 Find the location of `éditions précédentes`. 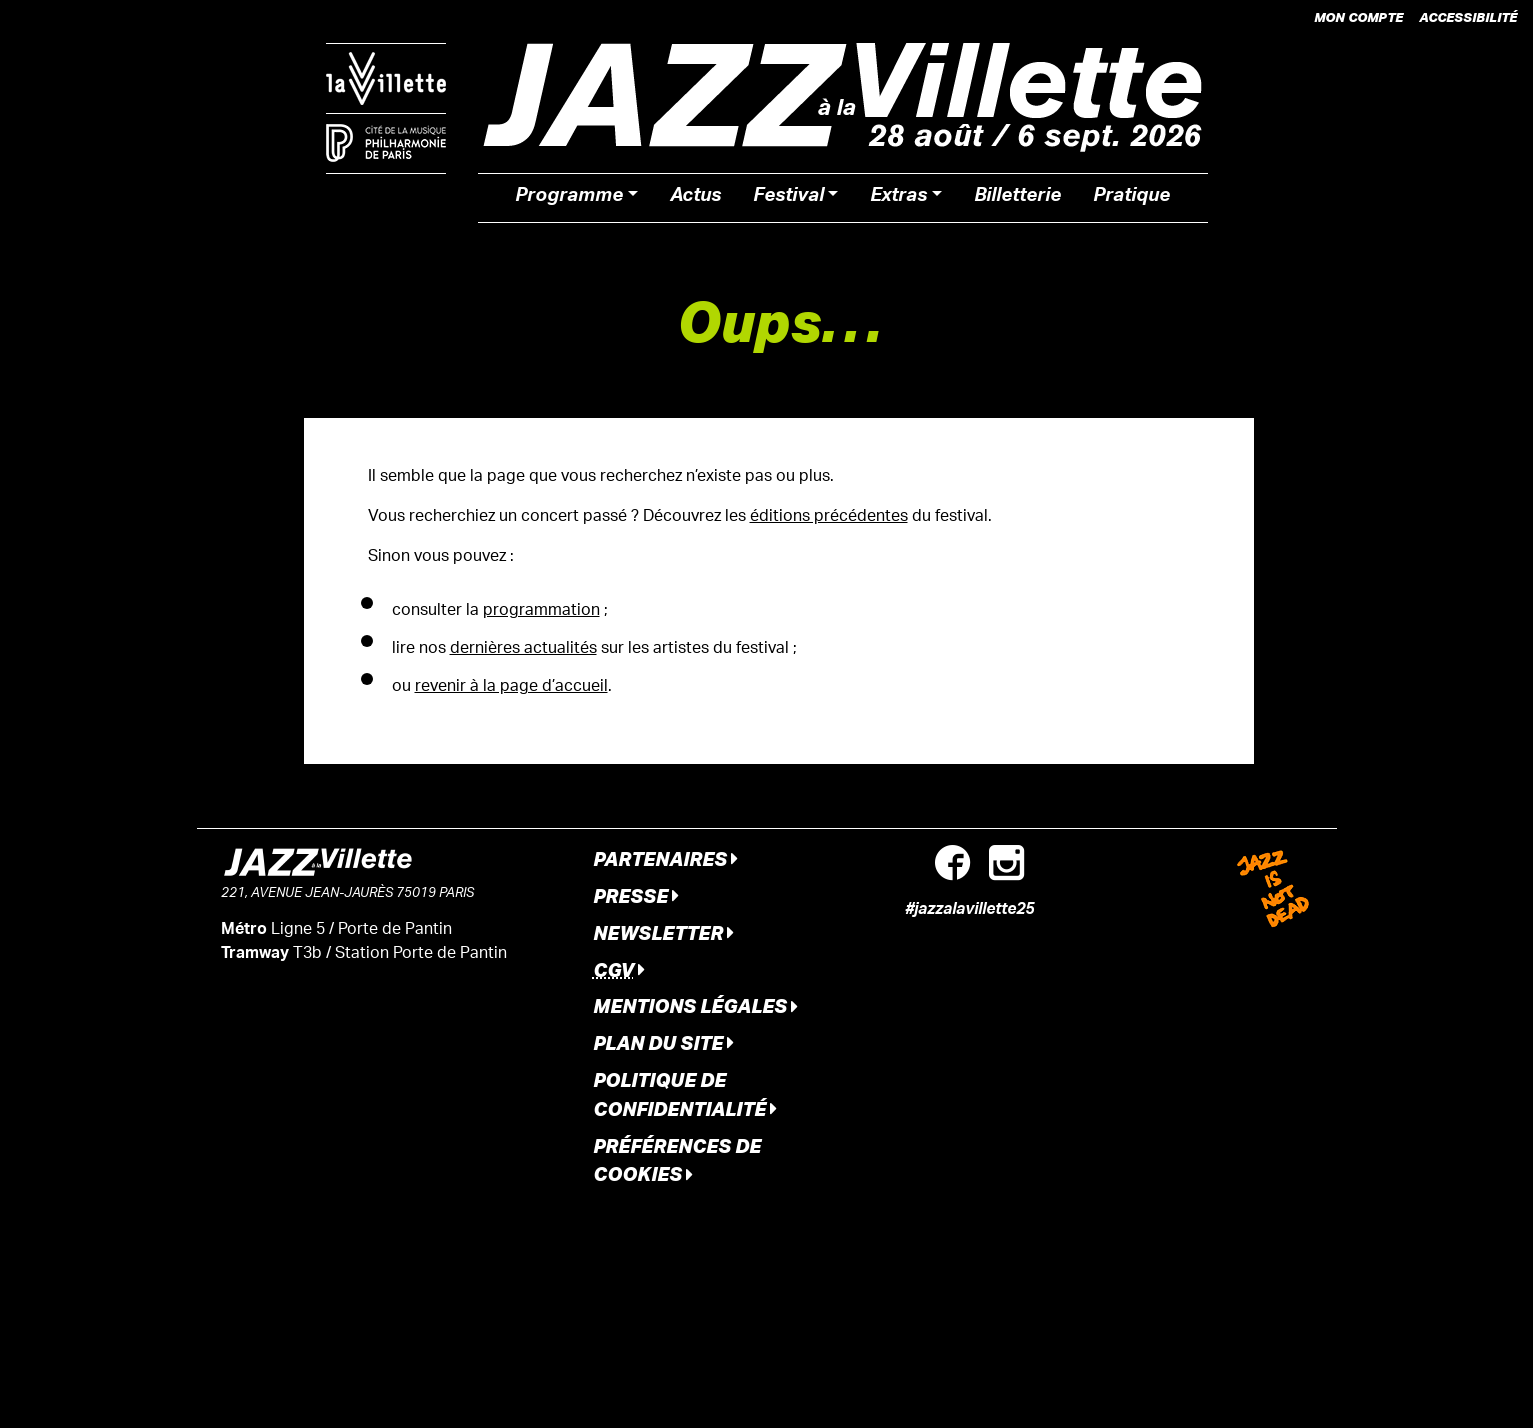

éditions précédentes is located at coordinates (829, 517).